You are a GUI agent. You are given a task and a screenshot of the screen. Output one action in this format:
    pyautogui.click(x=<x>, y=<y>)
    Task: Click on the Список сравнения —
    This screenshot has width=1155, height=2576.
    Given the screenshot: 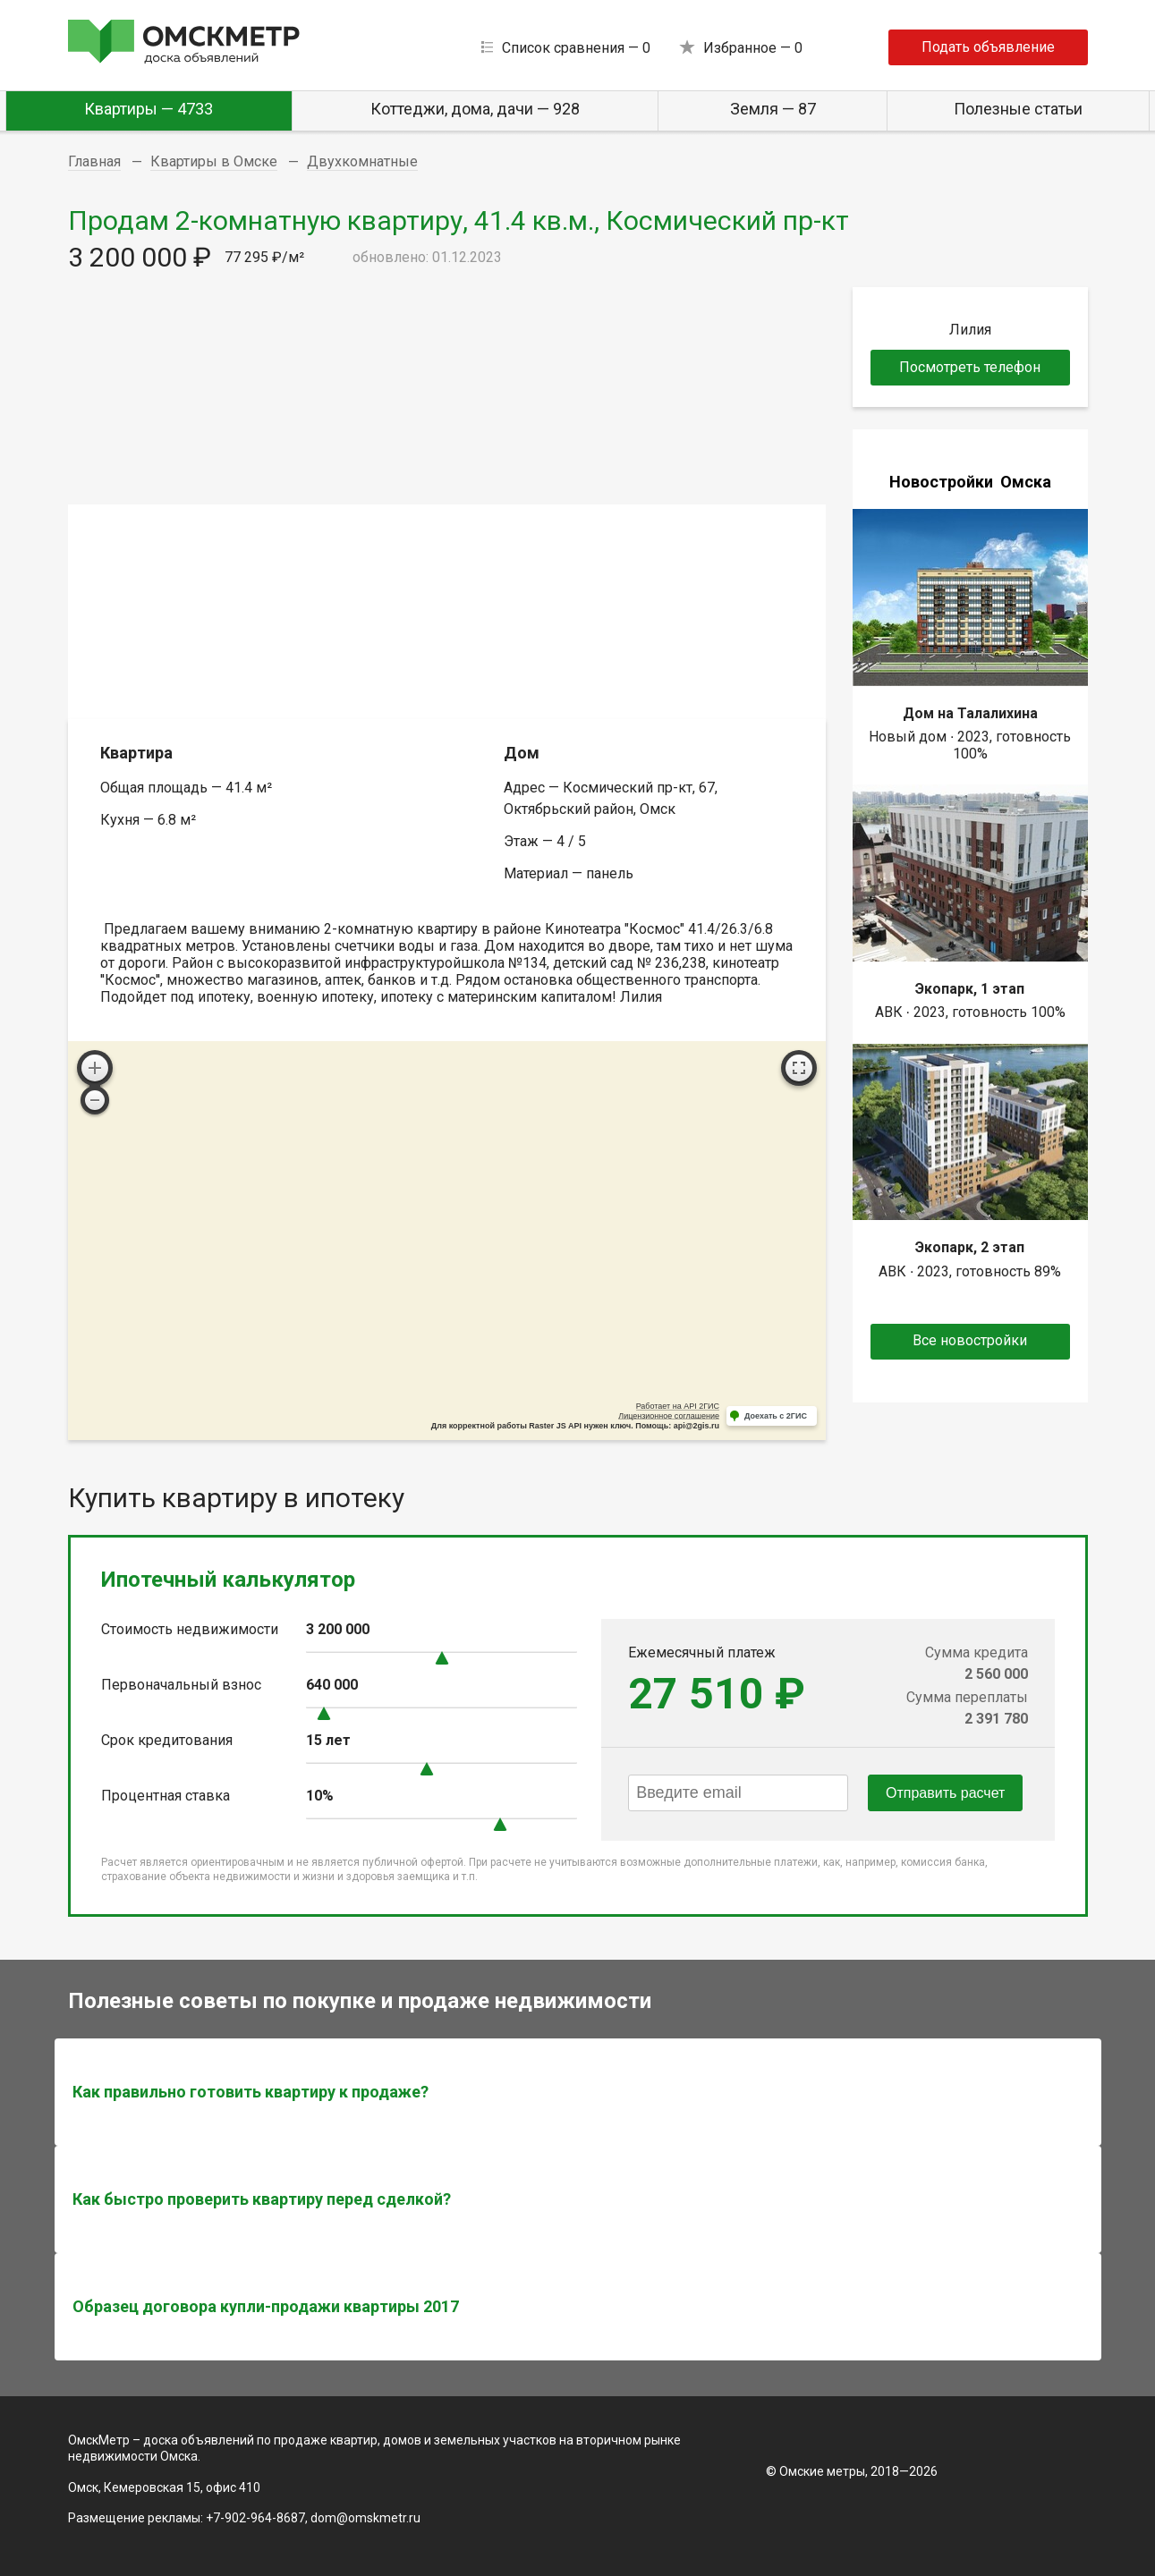 What is the action you would take?
    pyautogui.click(x=576, y=47)
    